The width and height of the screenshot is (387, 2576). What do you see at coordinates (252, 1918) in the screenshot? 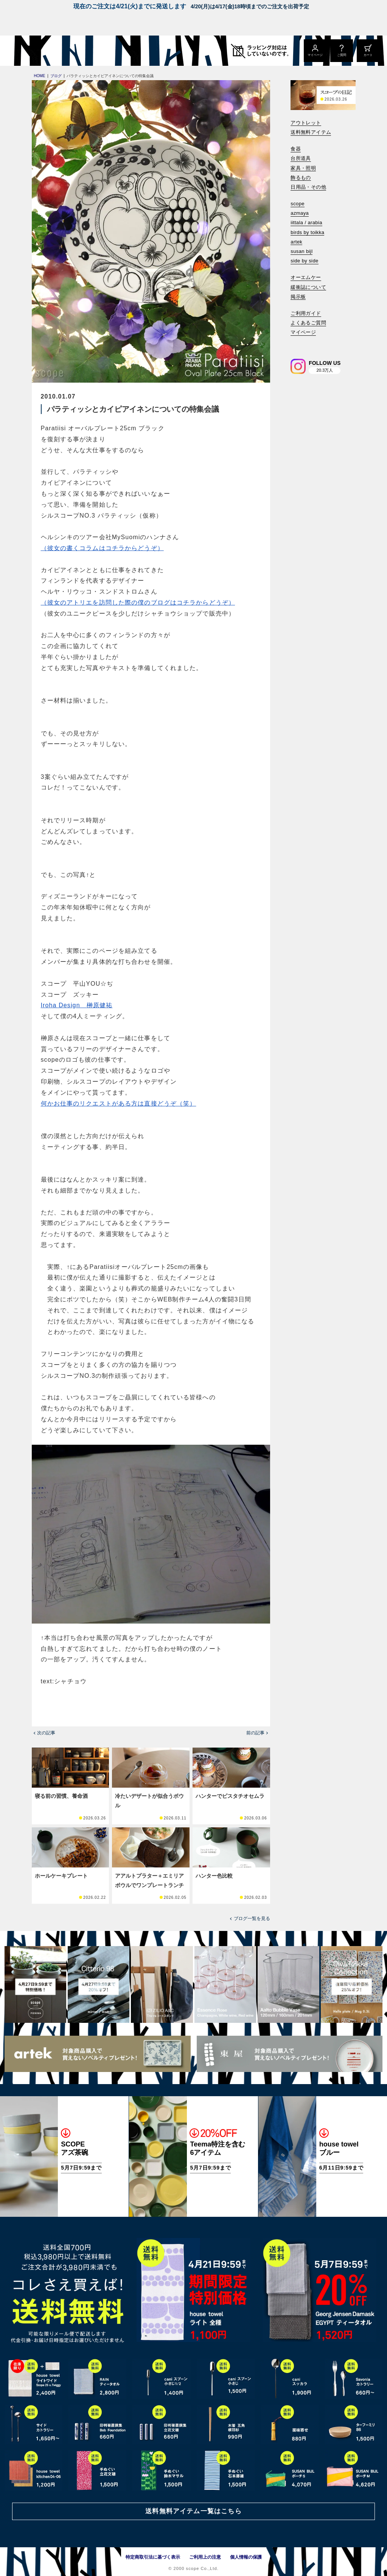
I see `ブログ一覧を見る` at bounding box center [252, 1918].